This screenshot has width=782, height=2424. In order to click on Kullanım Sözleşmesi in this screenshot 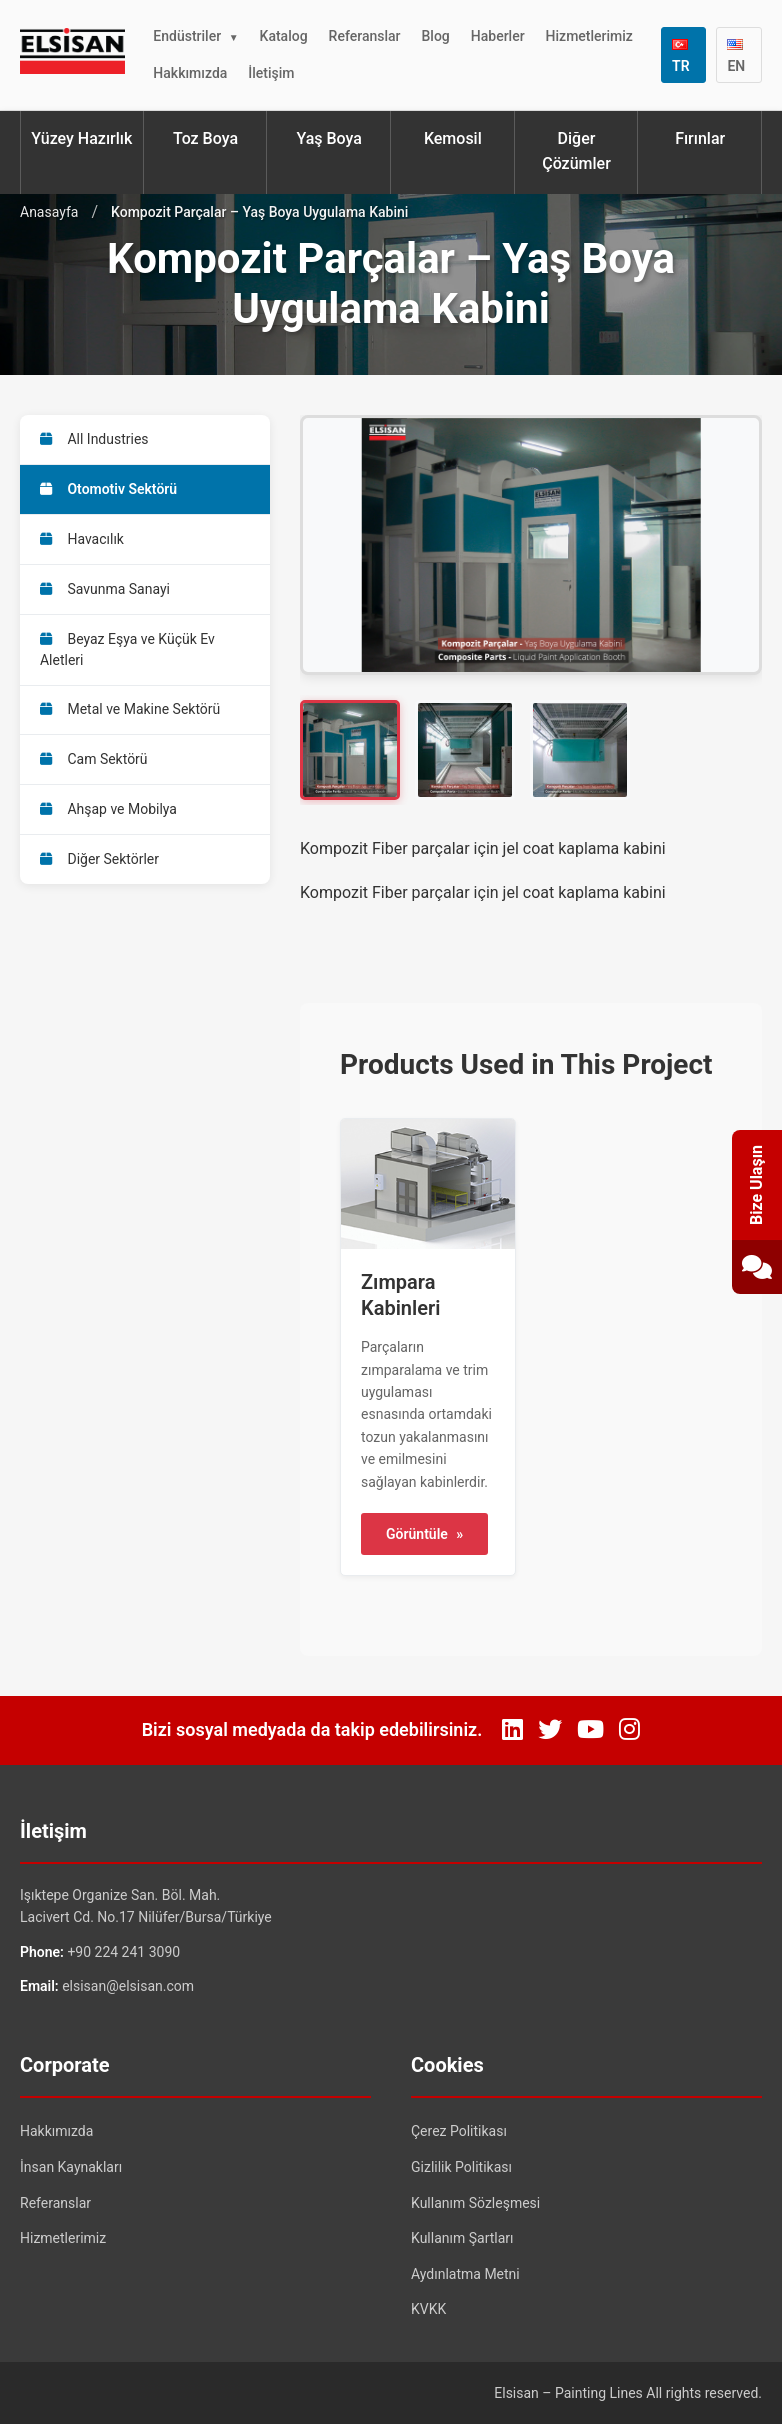, I will do `click(475, 2203)`.